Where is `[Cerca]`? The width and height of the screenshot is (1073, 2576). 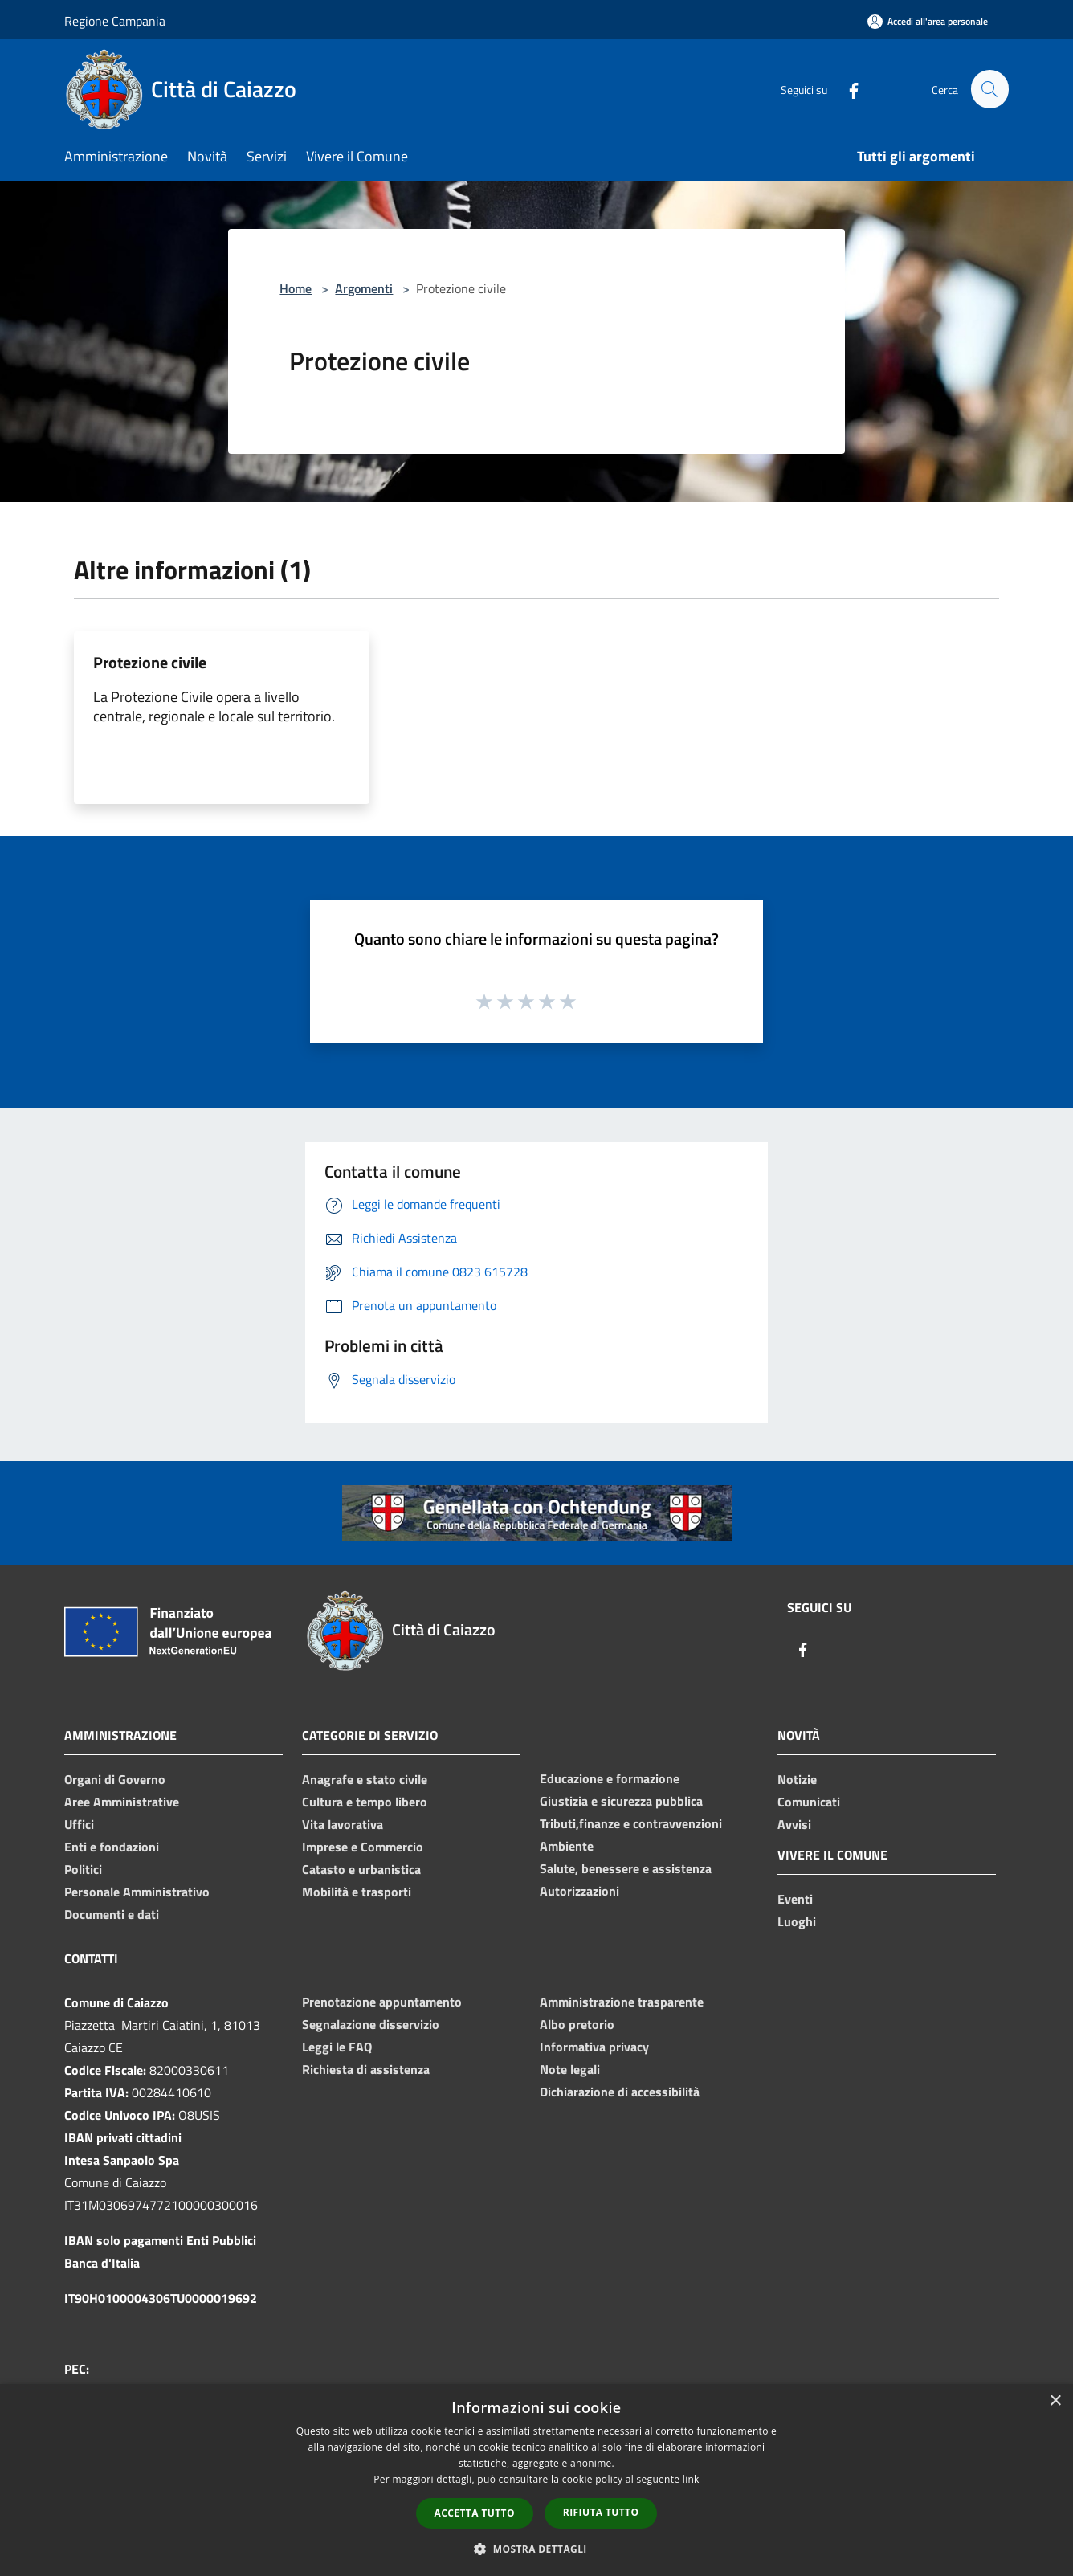 [Cerca] is located at coordinates (989, 89).